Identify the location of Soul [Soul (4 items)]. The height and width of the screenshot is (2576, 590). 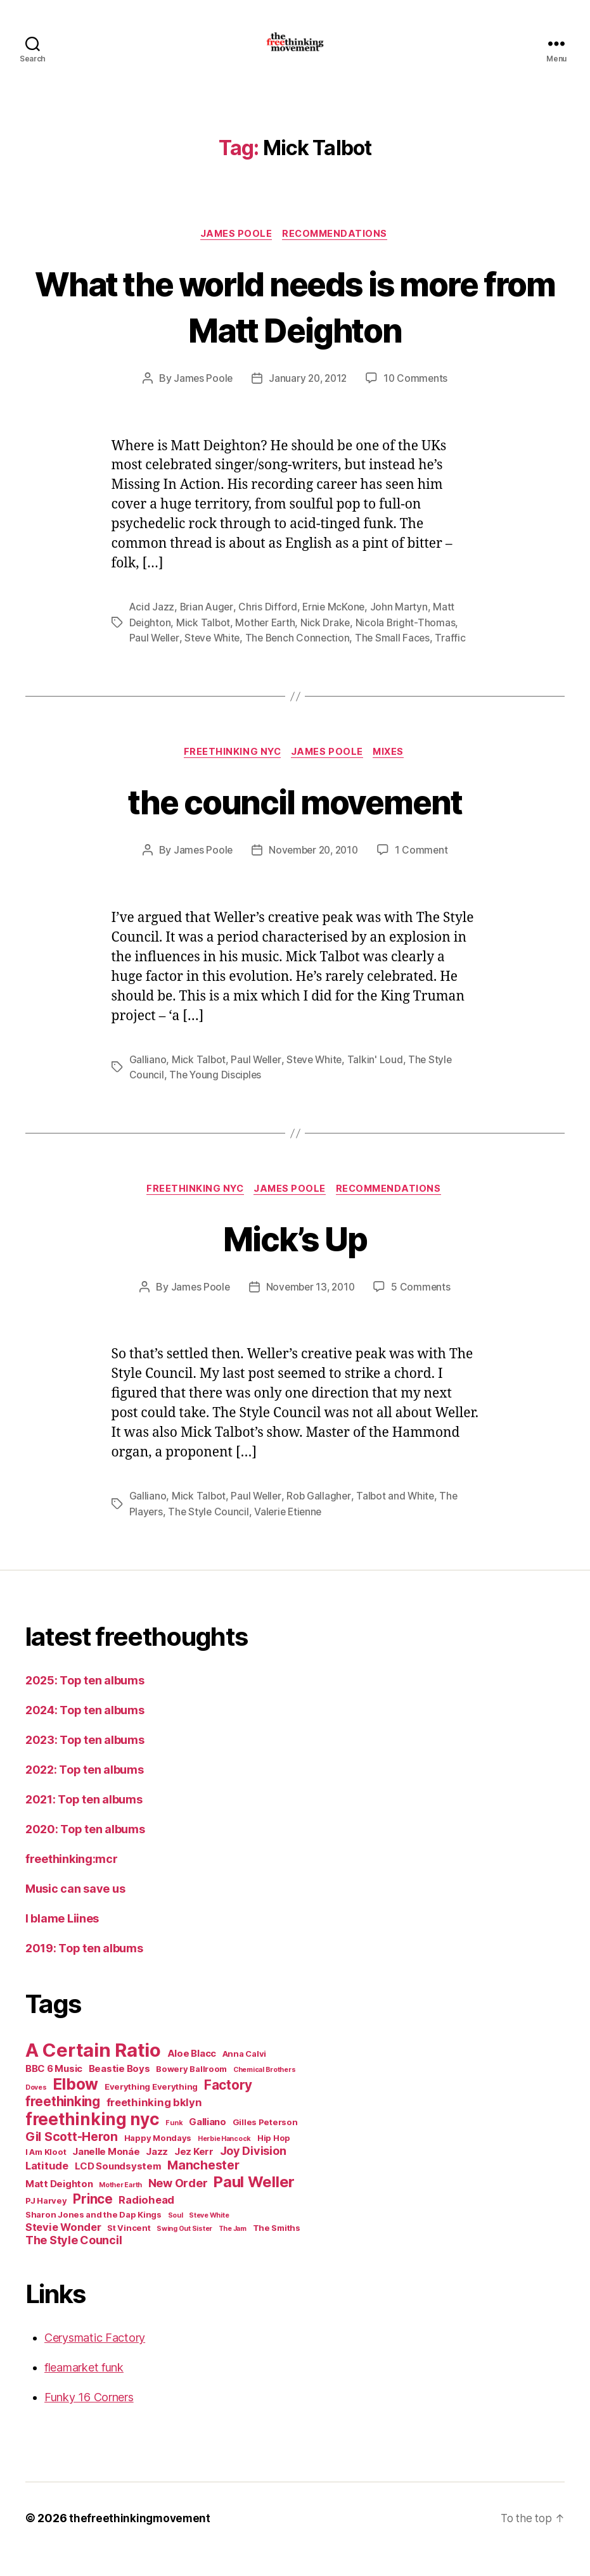
(175, 2237).